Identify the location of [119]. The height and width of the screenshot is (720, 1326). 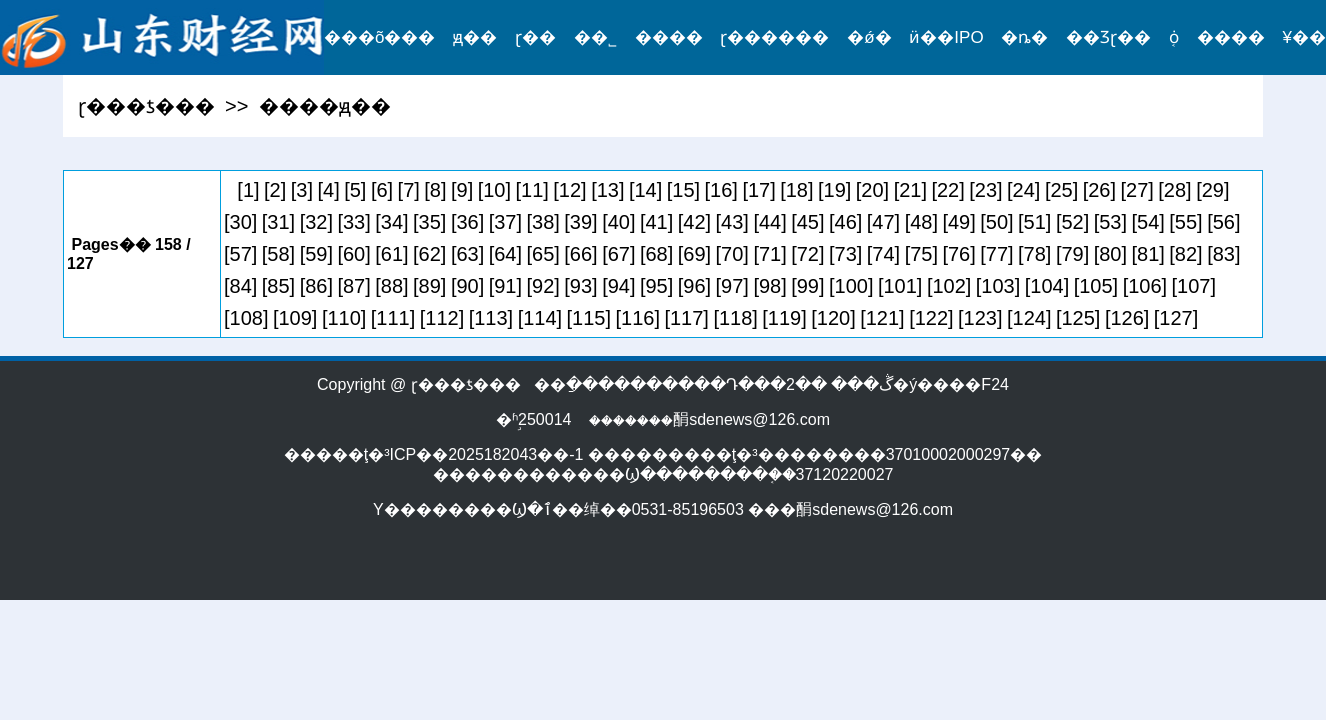
(784, 318).